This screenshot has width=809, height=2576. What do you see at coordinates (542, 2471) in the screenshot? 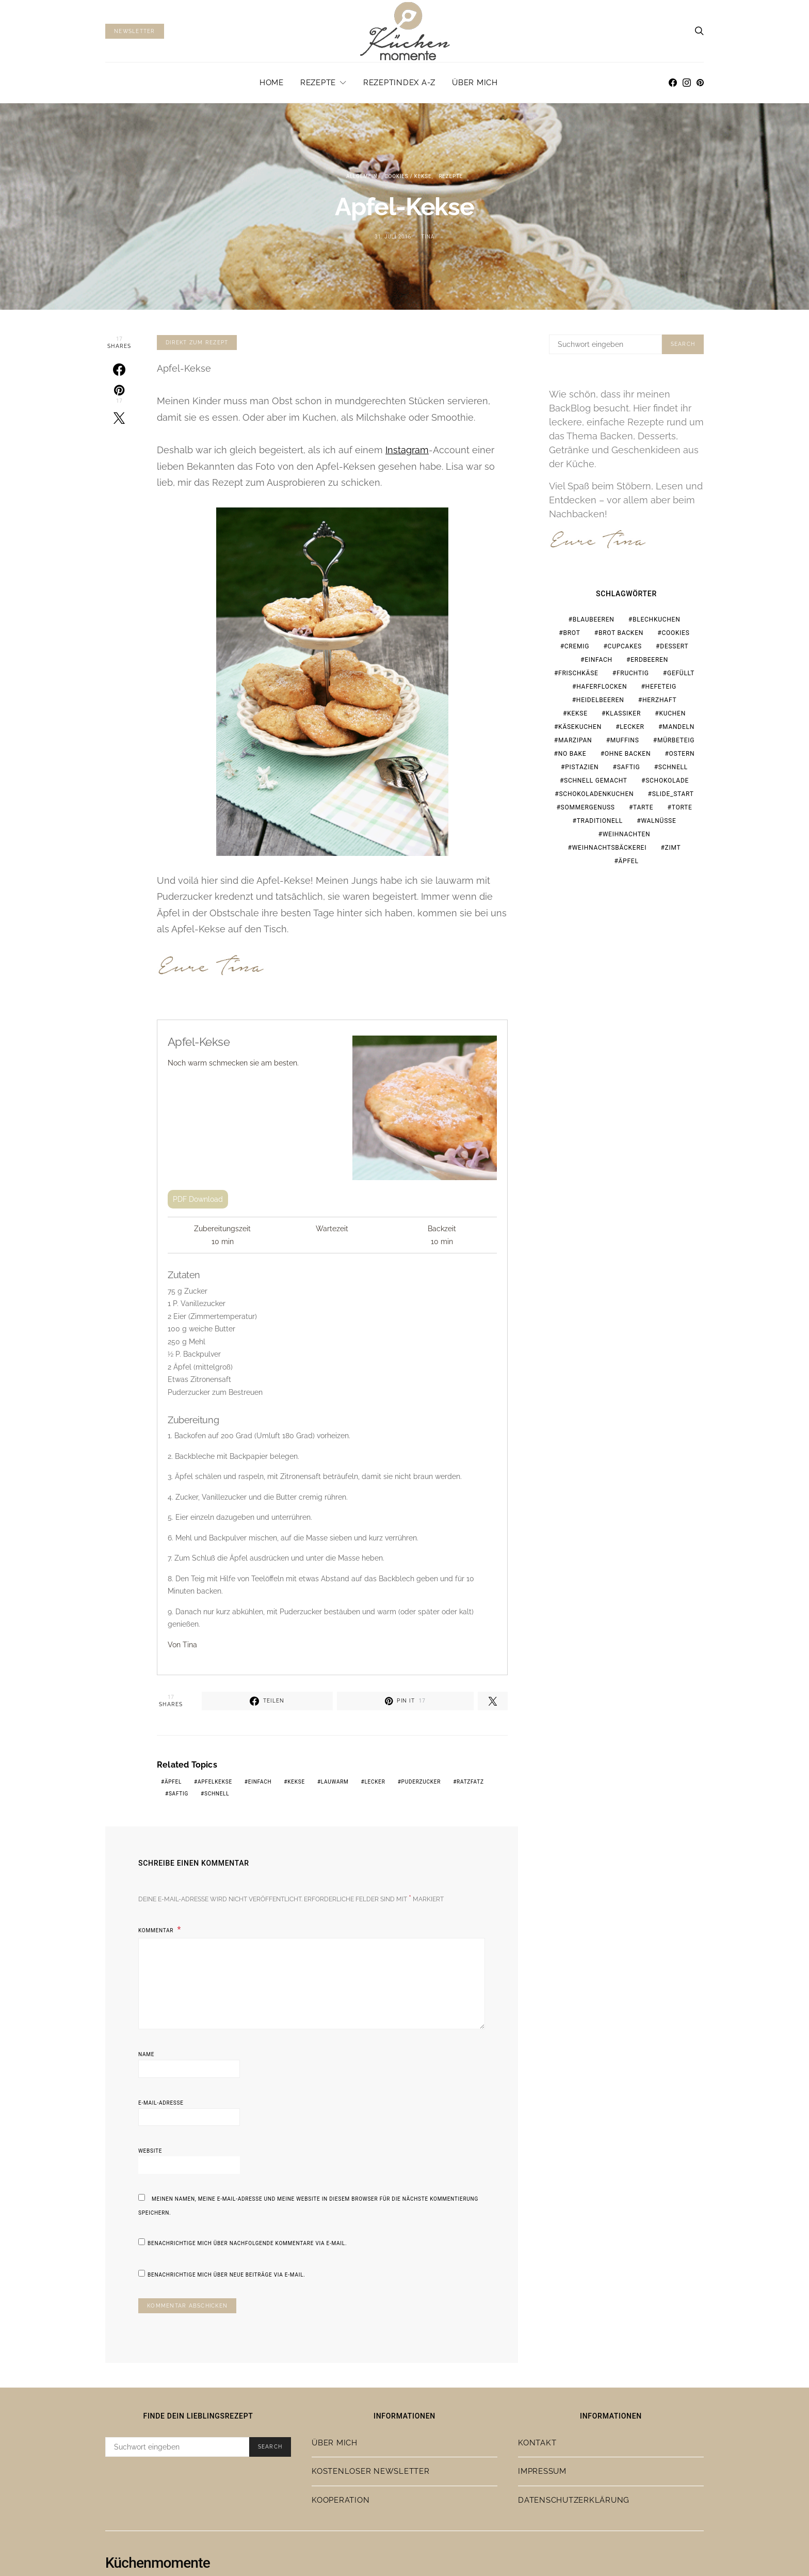
I see `Impressum` at bounding box center [542, 2471].